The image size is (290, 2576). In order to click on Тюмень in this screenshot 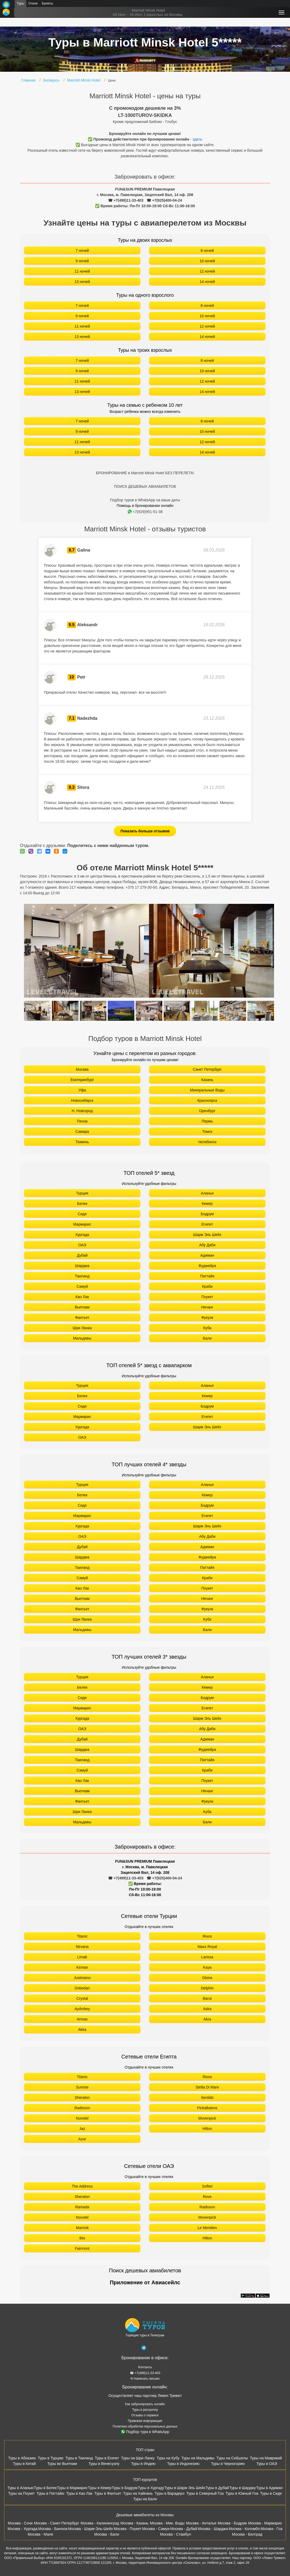, I will do `click(82, 1142)`.